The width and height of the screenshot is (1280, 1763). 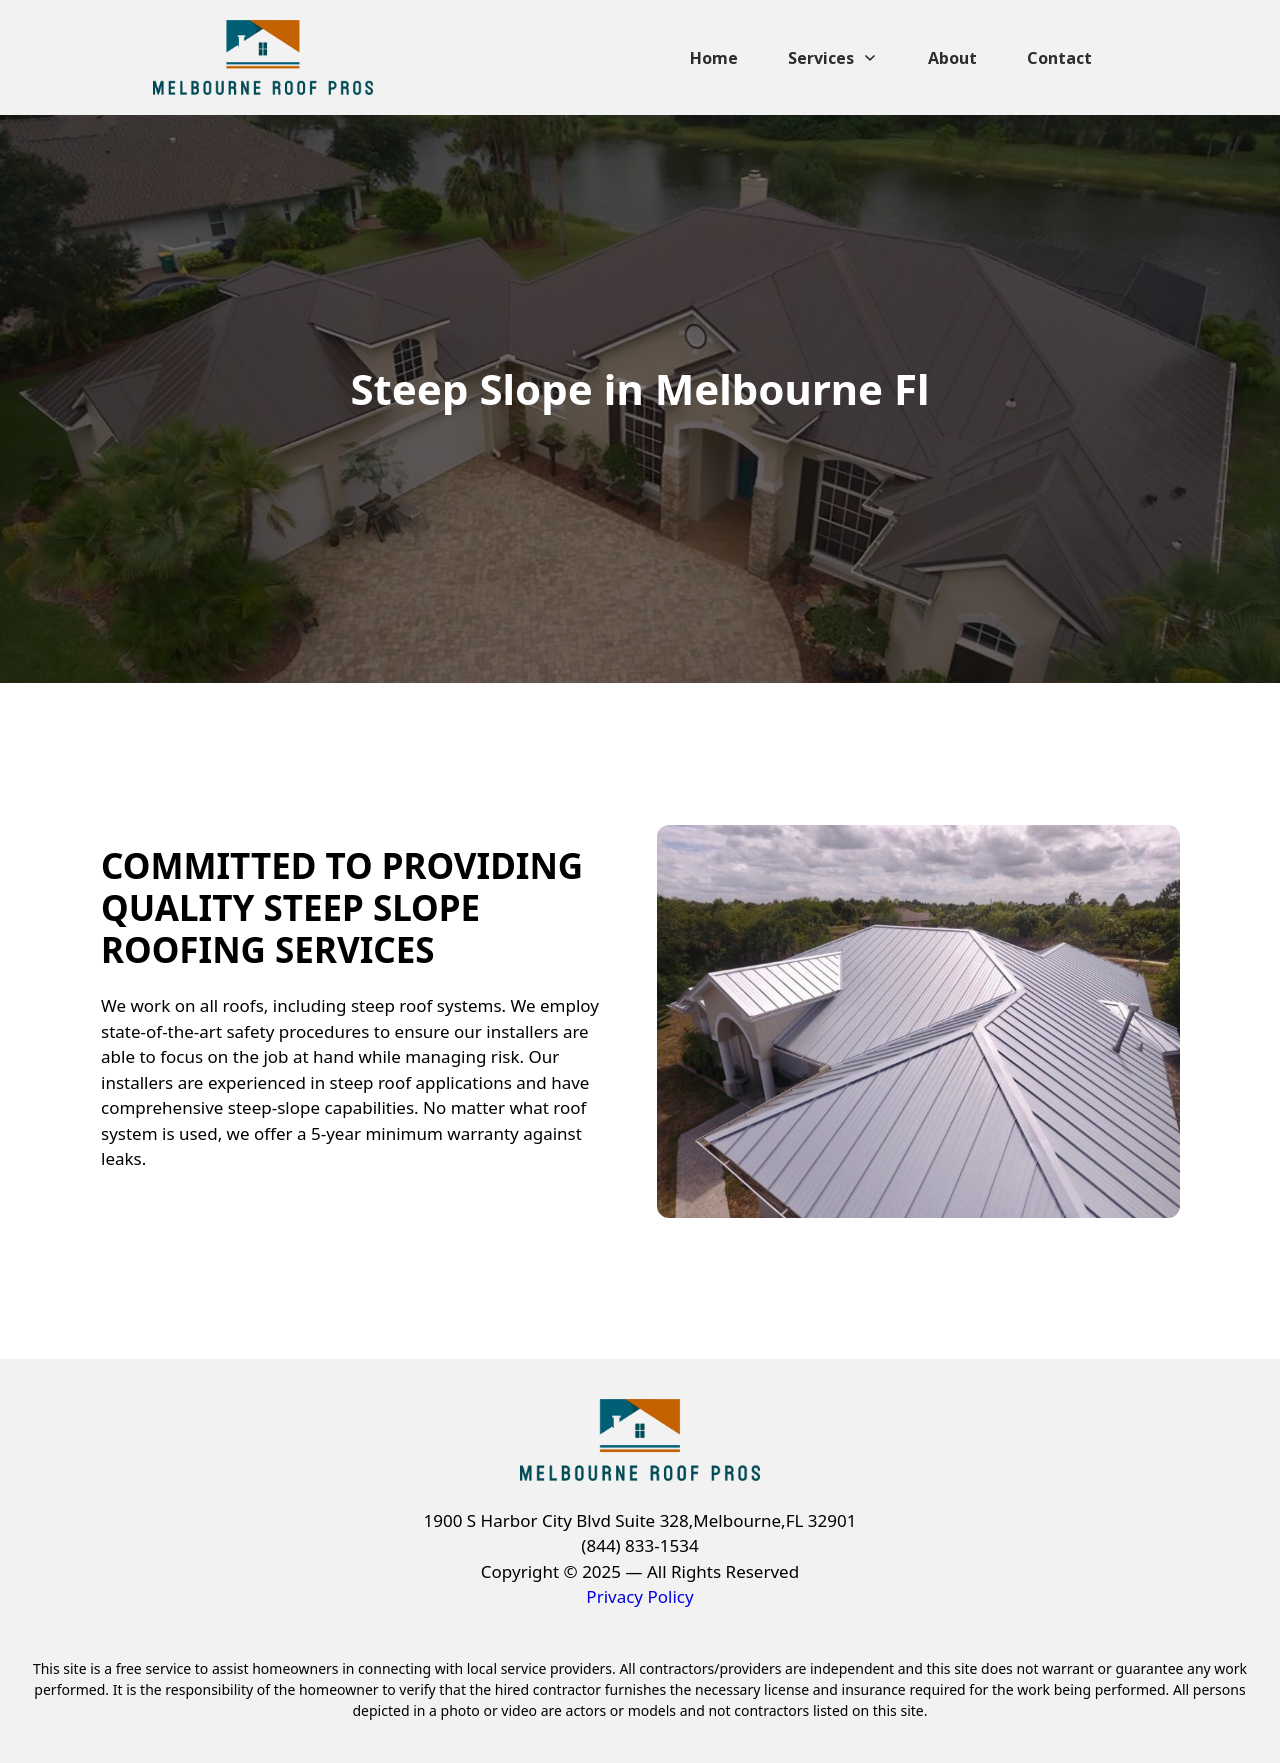 What do you see at coordinates (639, 1596) in the screenshot?
I see `Privacy Policy` at bounding box center [639, 1596].